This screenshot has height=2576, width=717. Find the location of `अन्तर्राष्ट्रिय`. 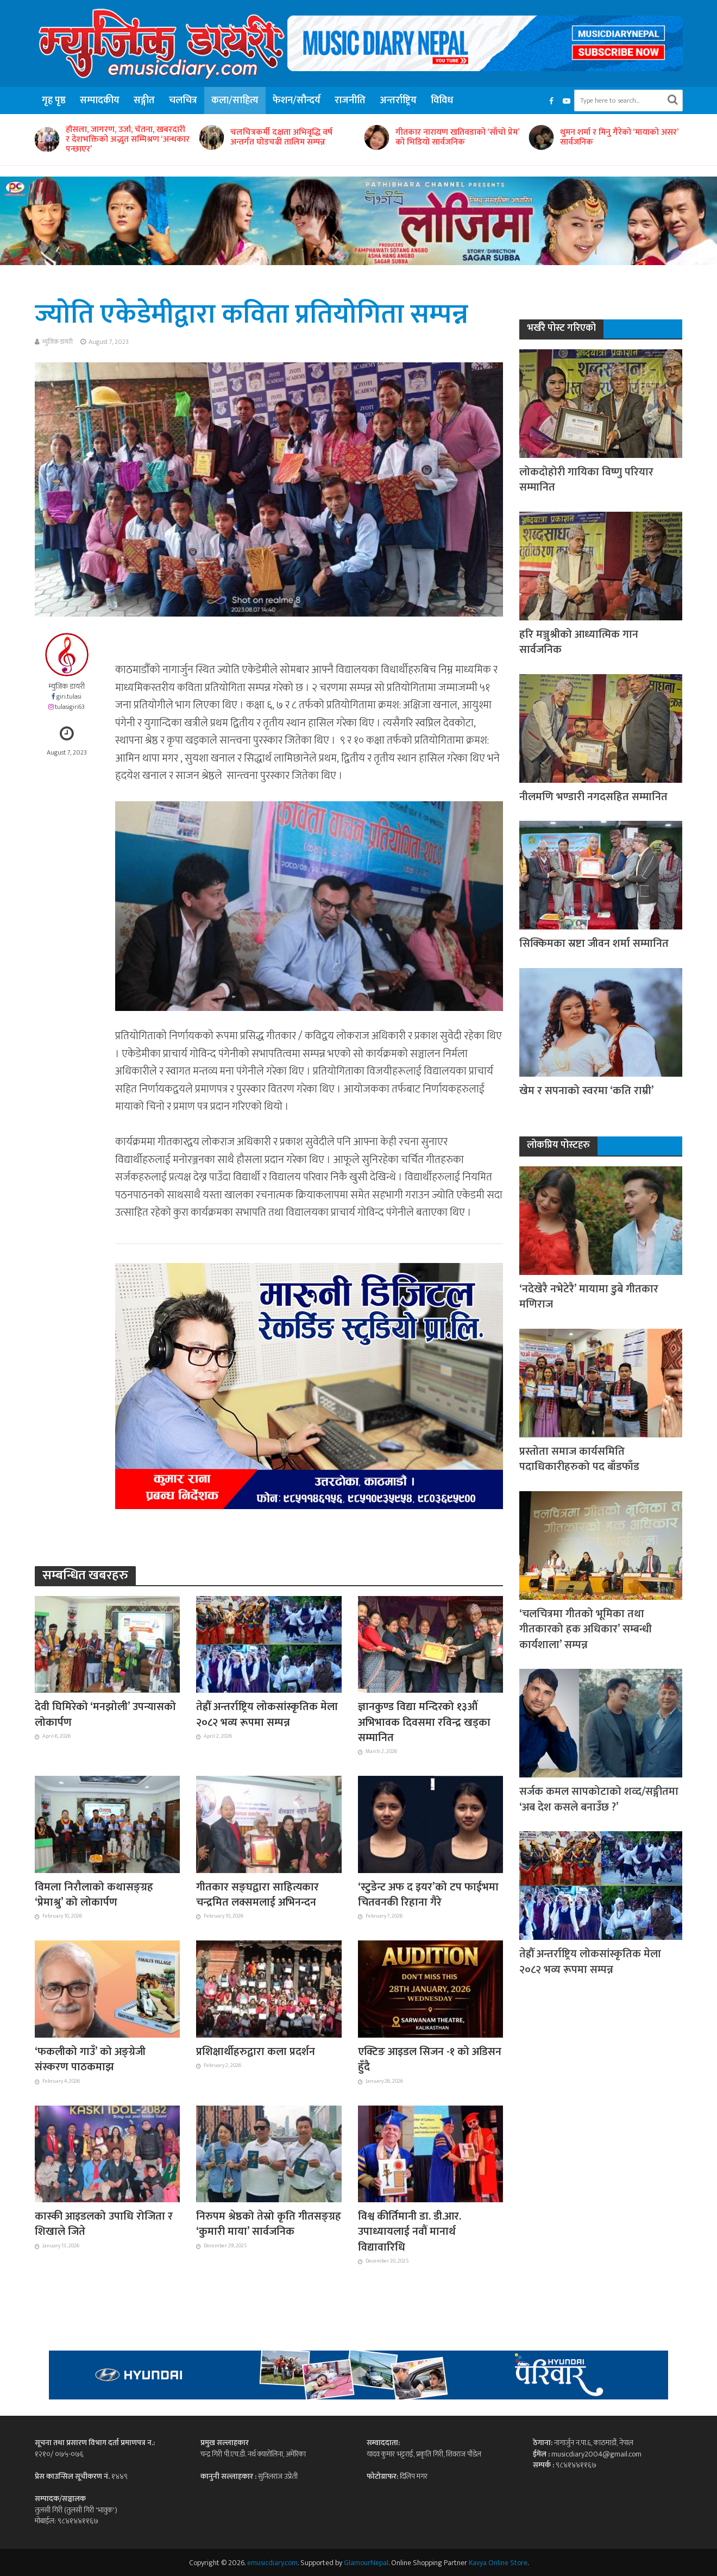

अन्तर्राष्ट्रिय is located at coordinates (398, 100).